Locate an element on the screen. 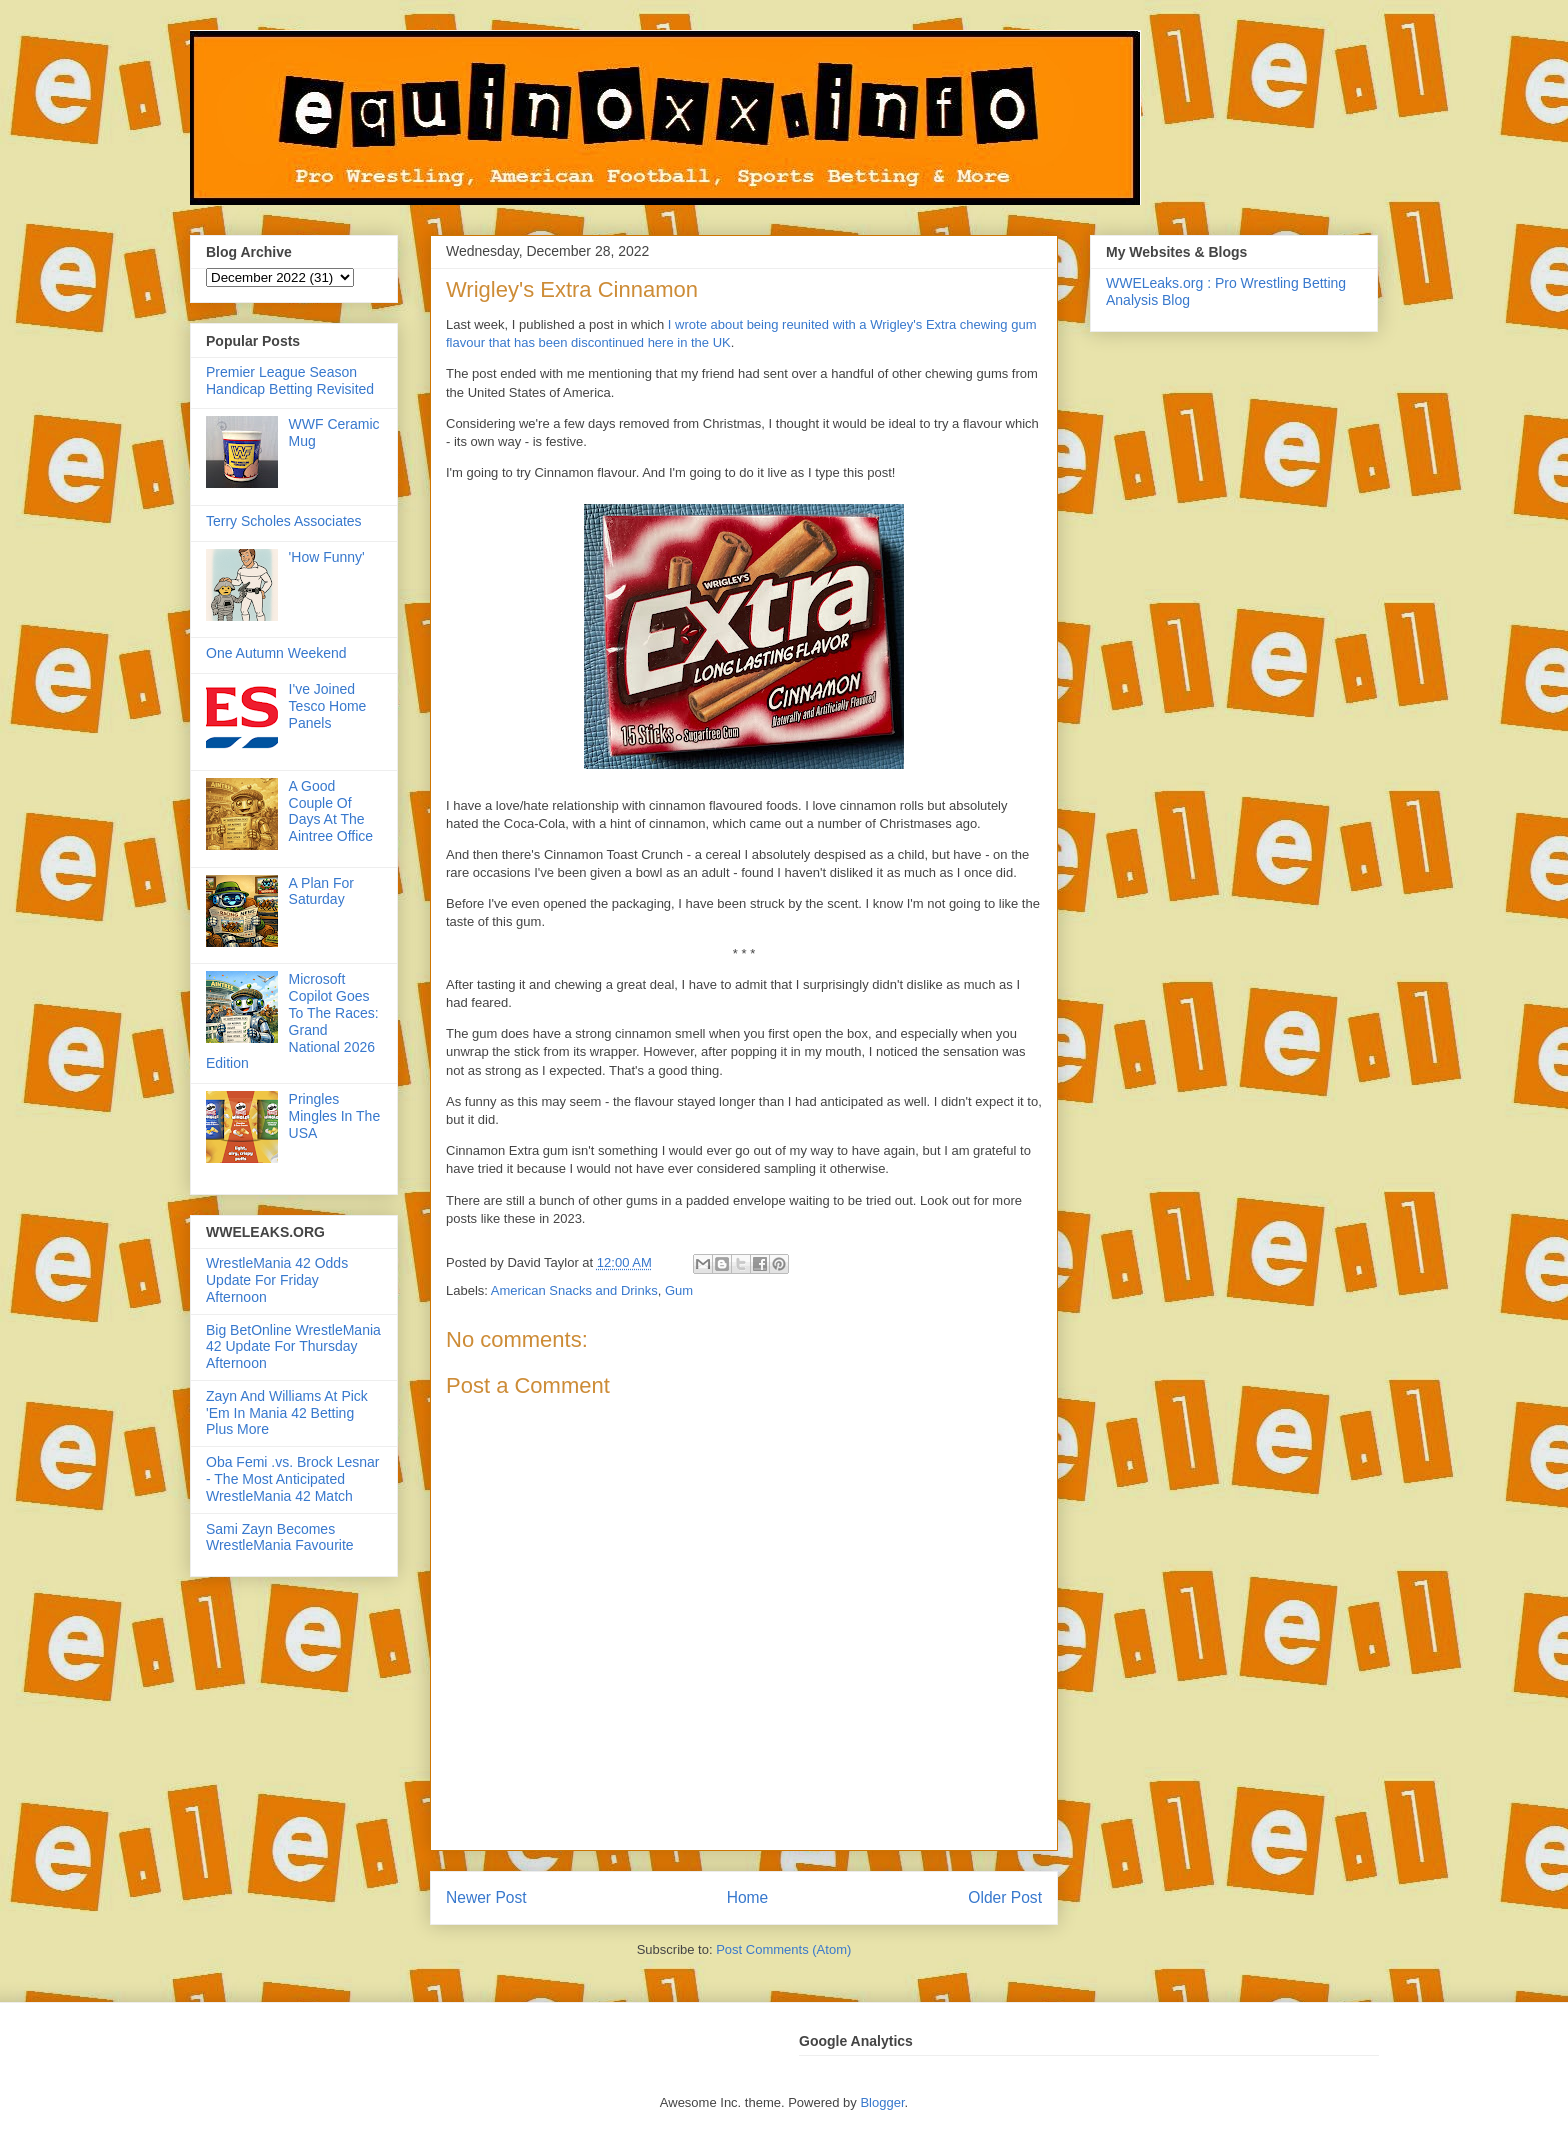 The image size is (1568, 2143). Gum is located at coordinates (679, 1290).